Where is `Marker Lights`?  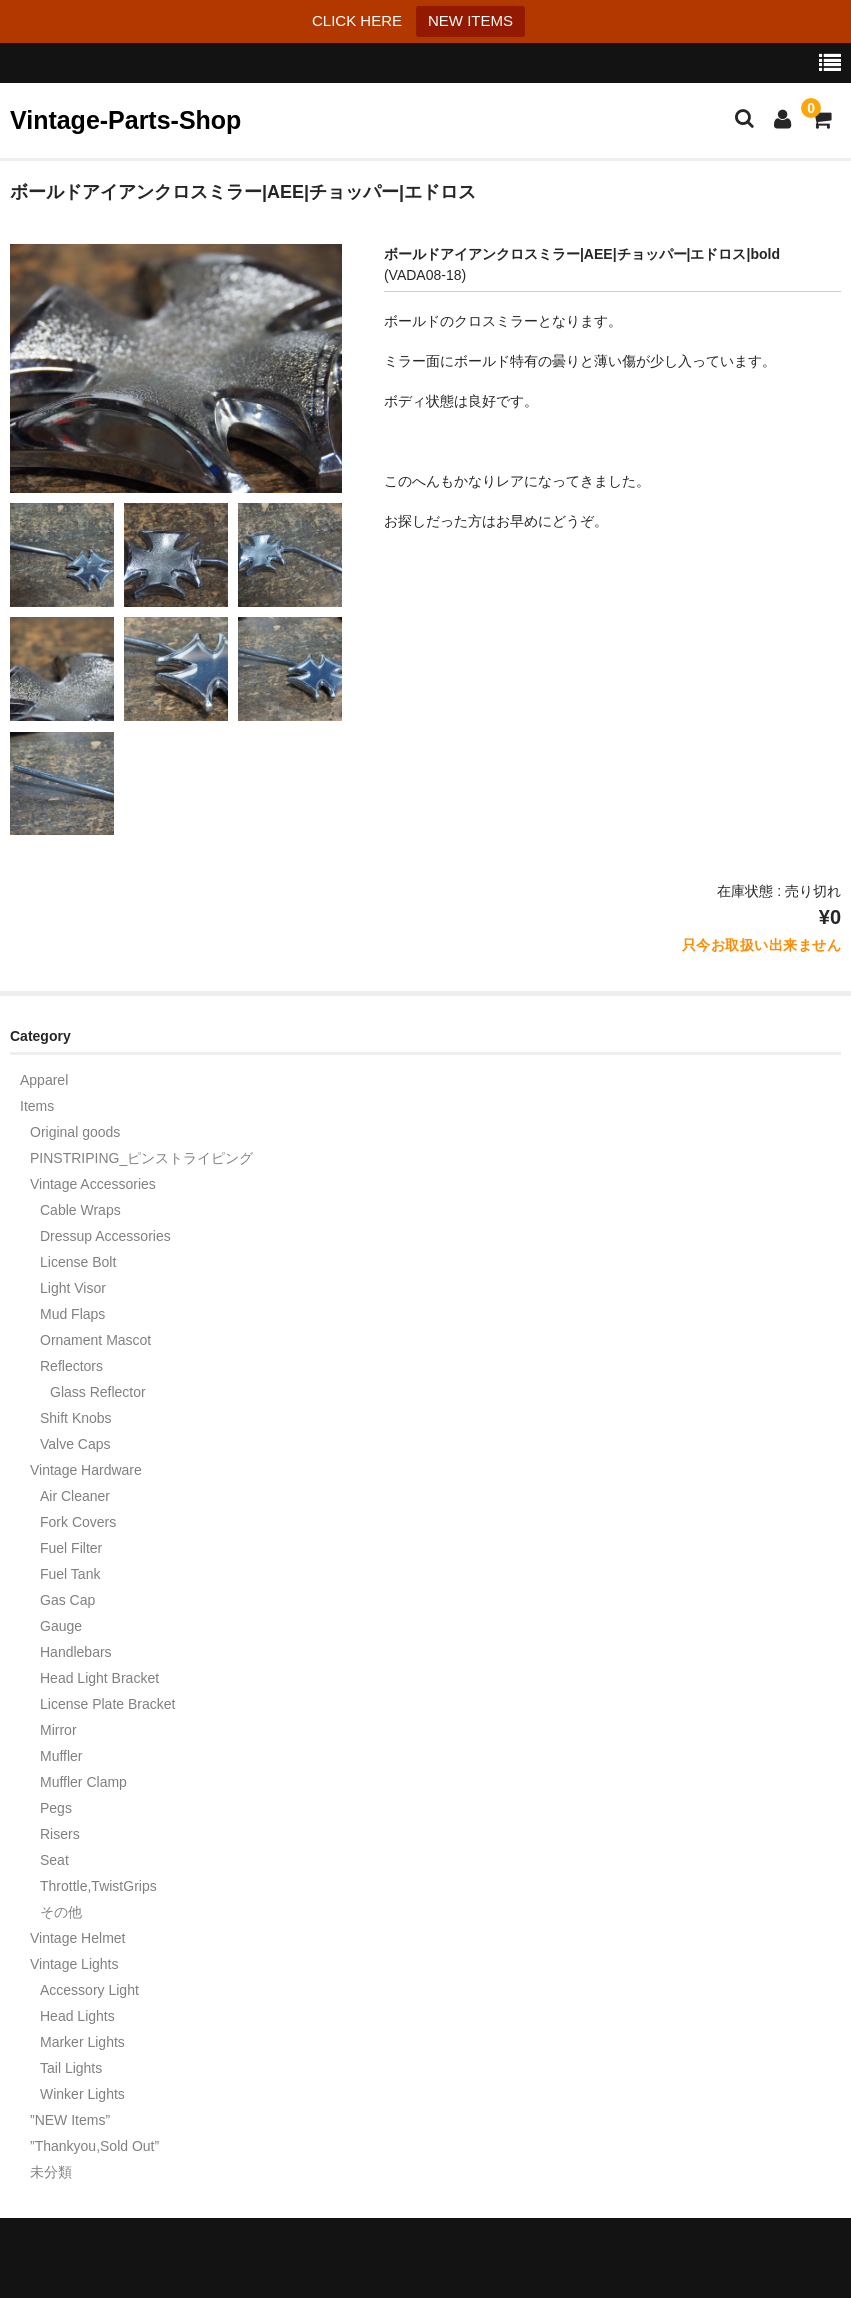 Marker Lights is located at coordinates (82, 2042).